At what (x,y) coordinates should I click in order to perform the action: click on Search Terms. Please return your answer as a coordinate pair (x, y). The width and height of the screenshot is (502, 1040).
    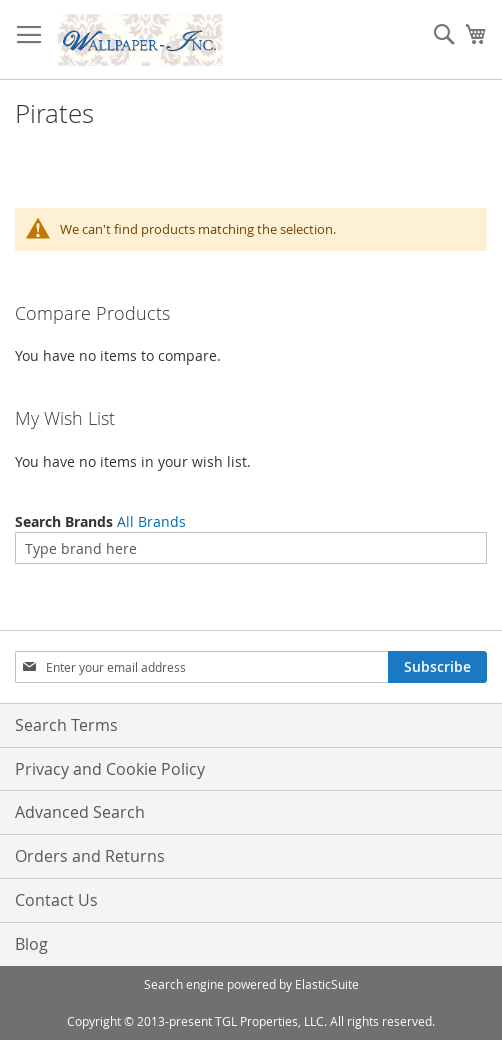
    Looking at the image, I should click on (66, 725).